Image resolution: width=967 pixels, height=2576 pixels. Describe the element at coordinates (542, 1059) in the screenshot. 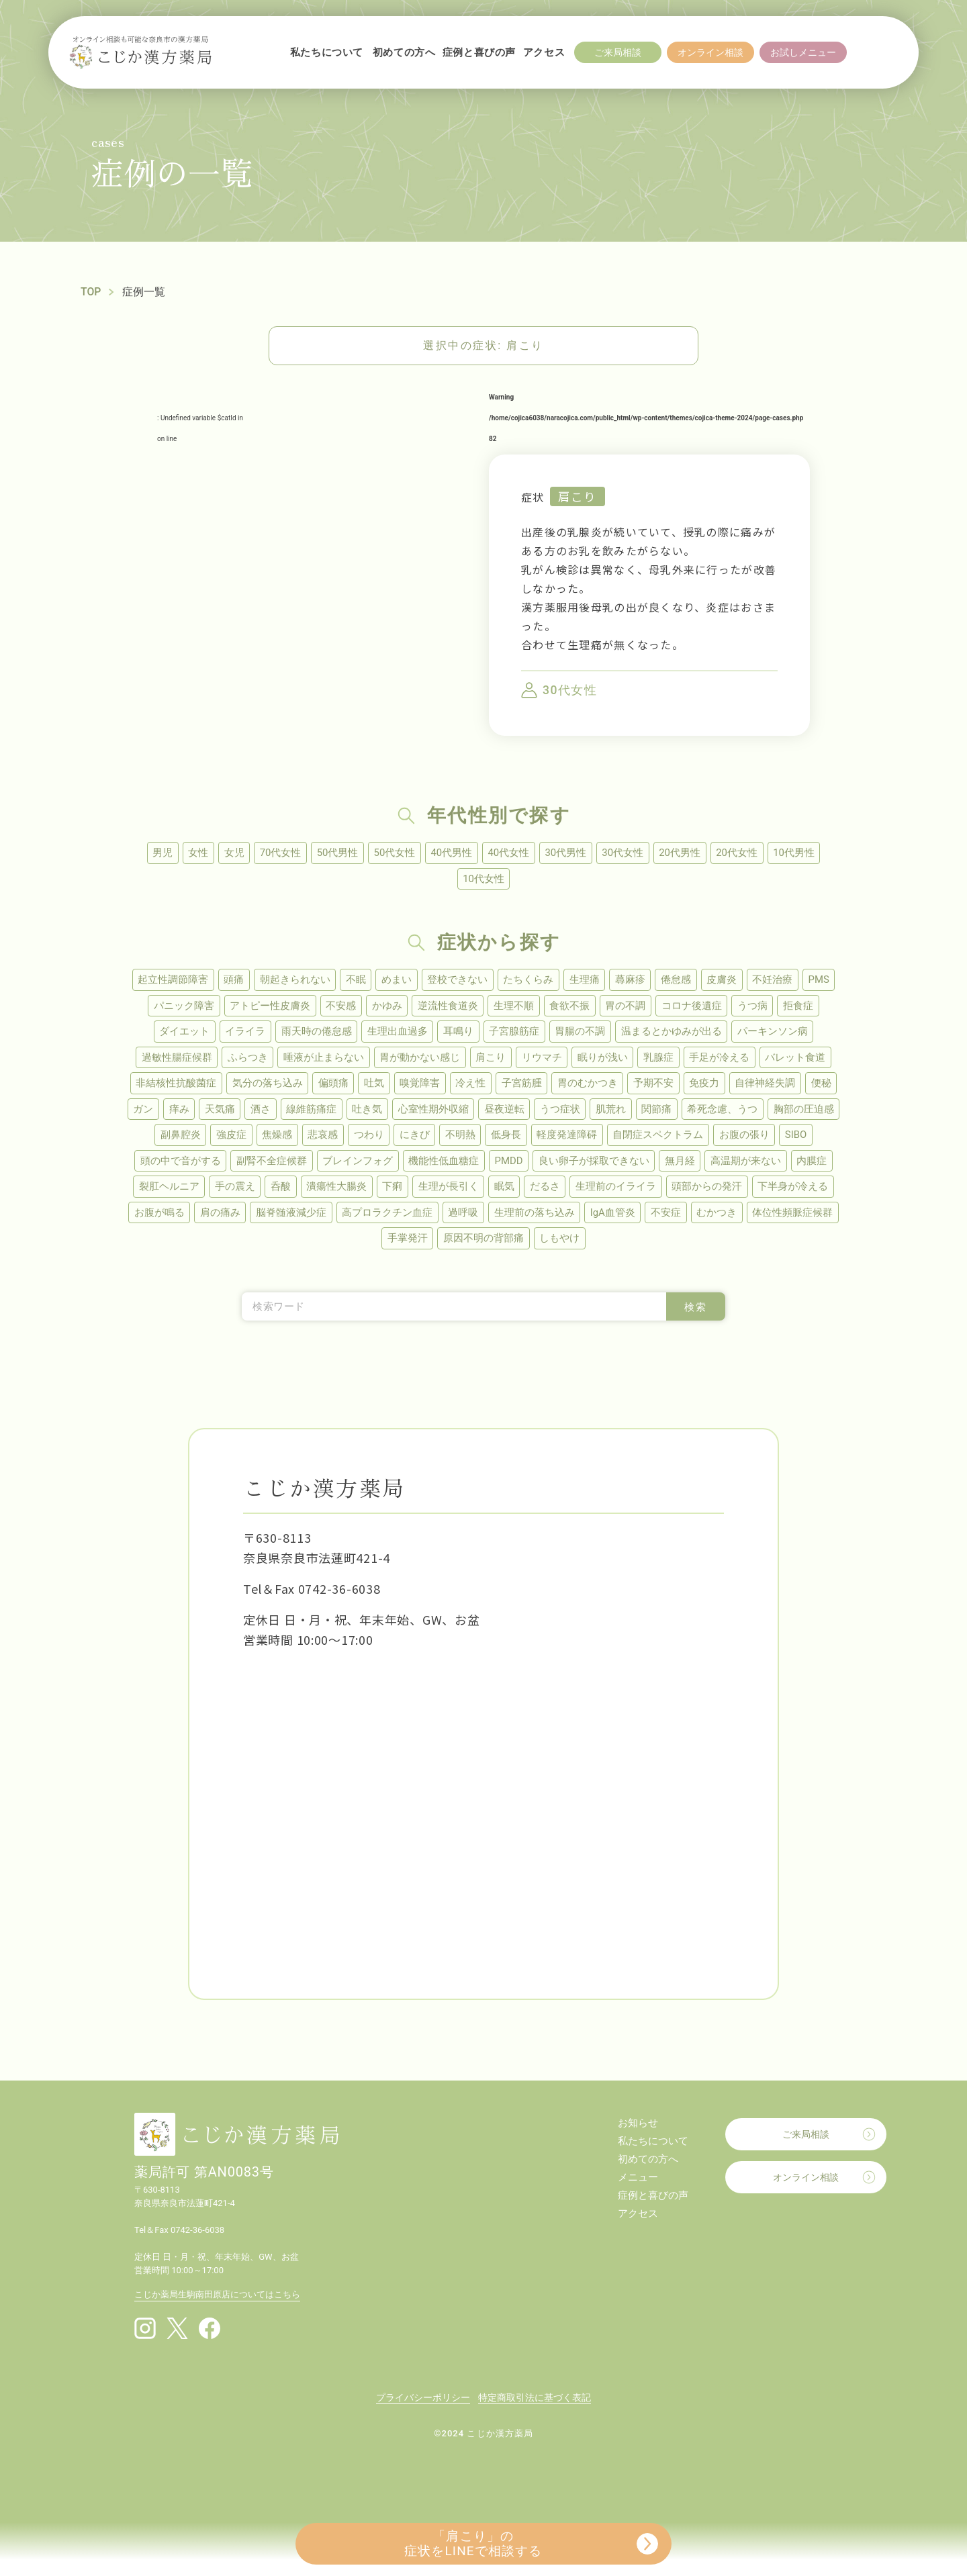

I see `リウマチ` at that location.